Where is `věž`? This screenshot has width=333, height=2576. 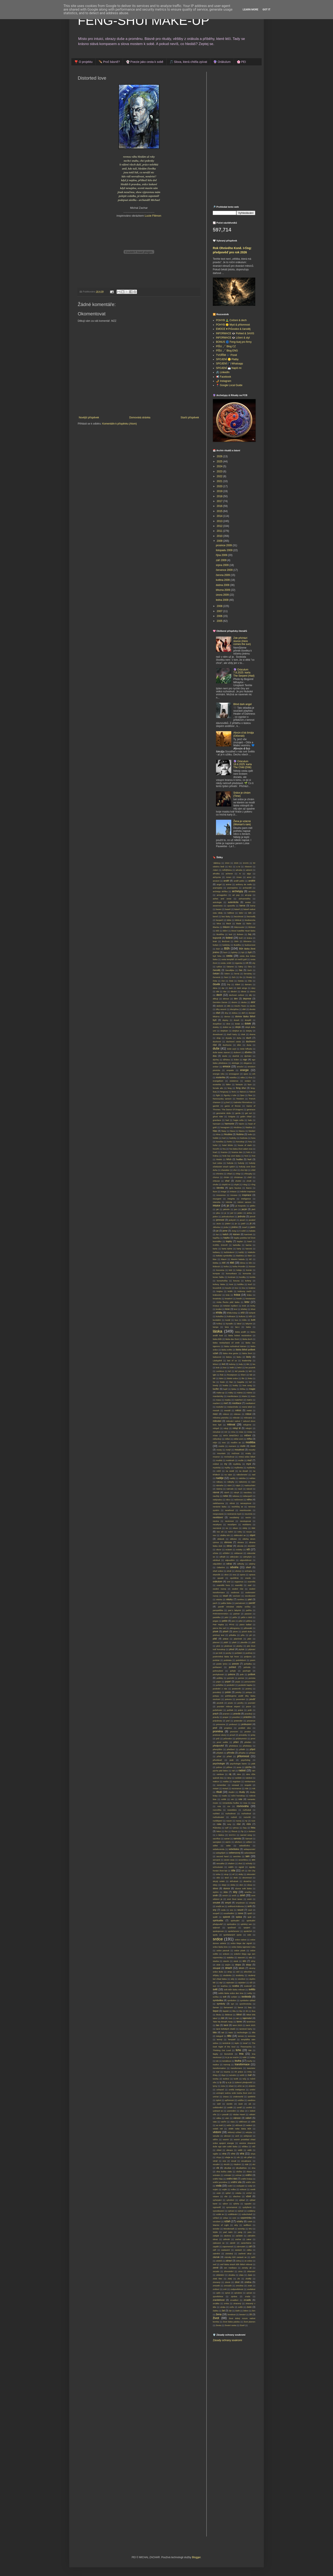 věž is located at coordinates (253, 2146).